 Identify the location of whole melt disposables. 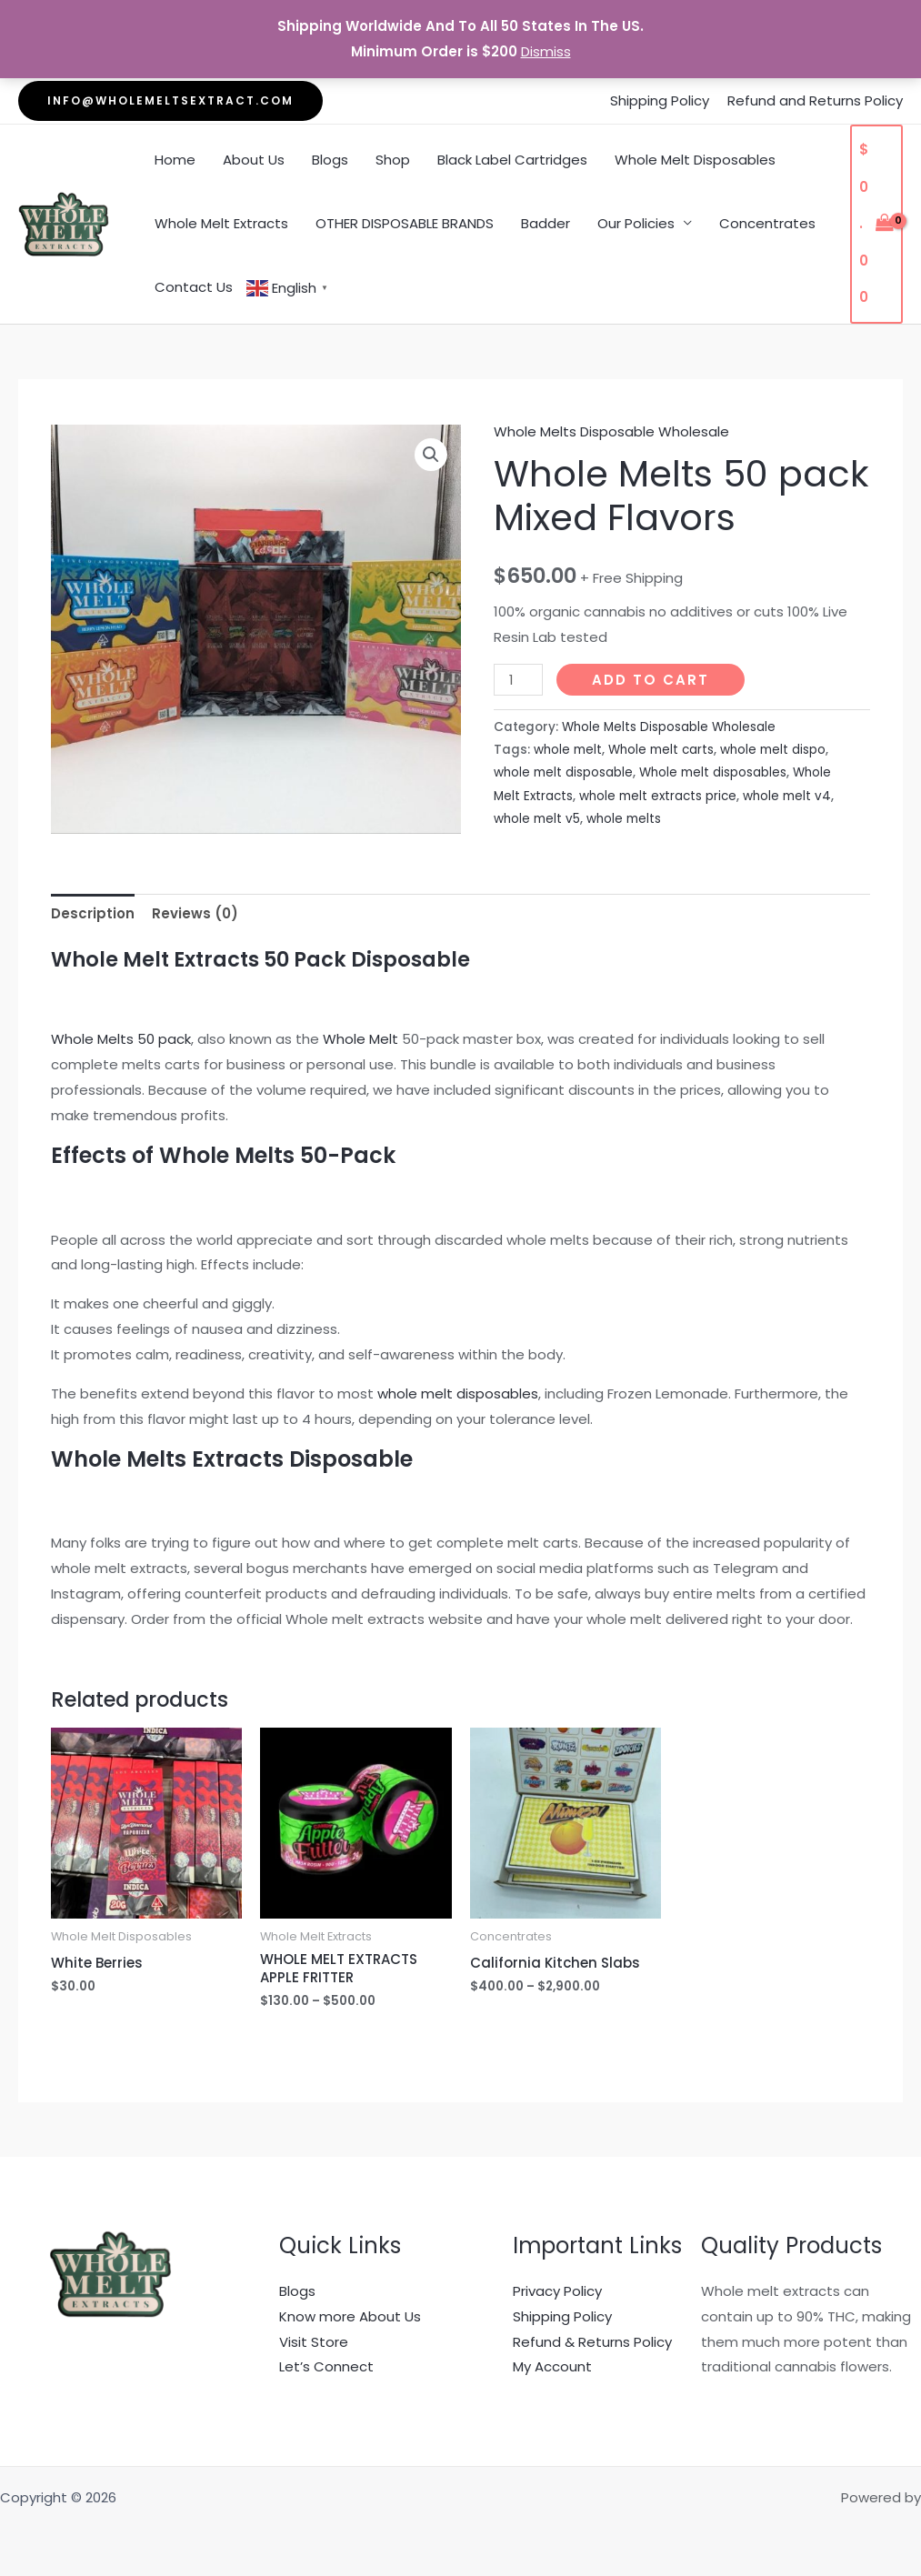
(457, 1393).